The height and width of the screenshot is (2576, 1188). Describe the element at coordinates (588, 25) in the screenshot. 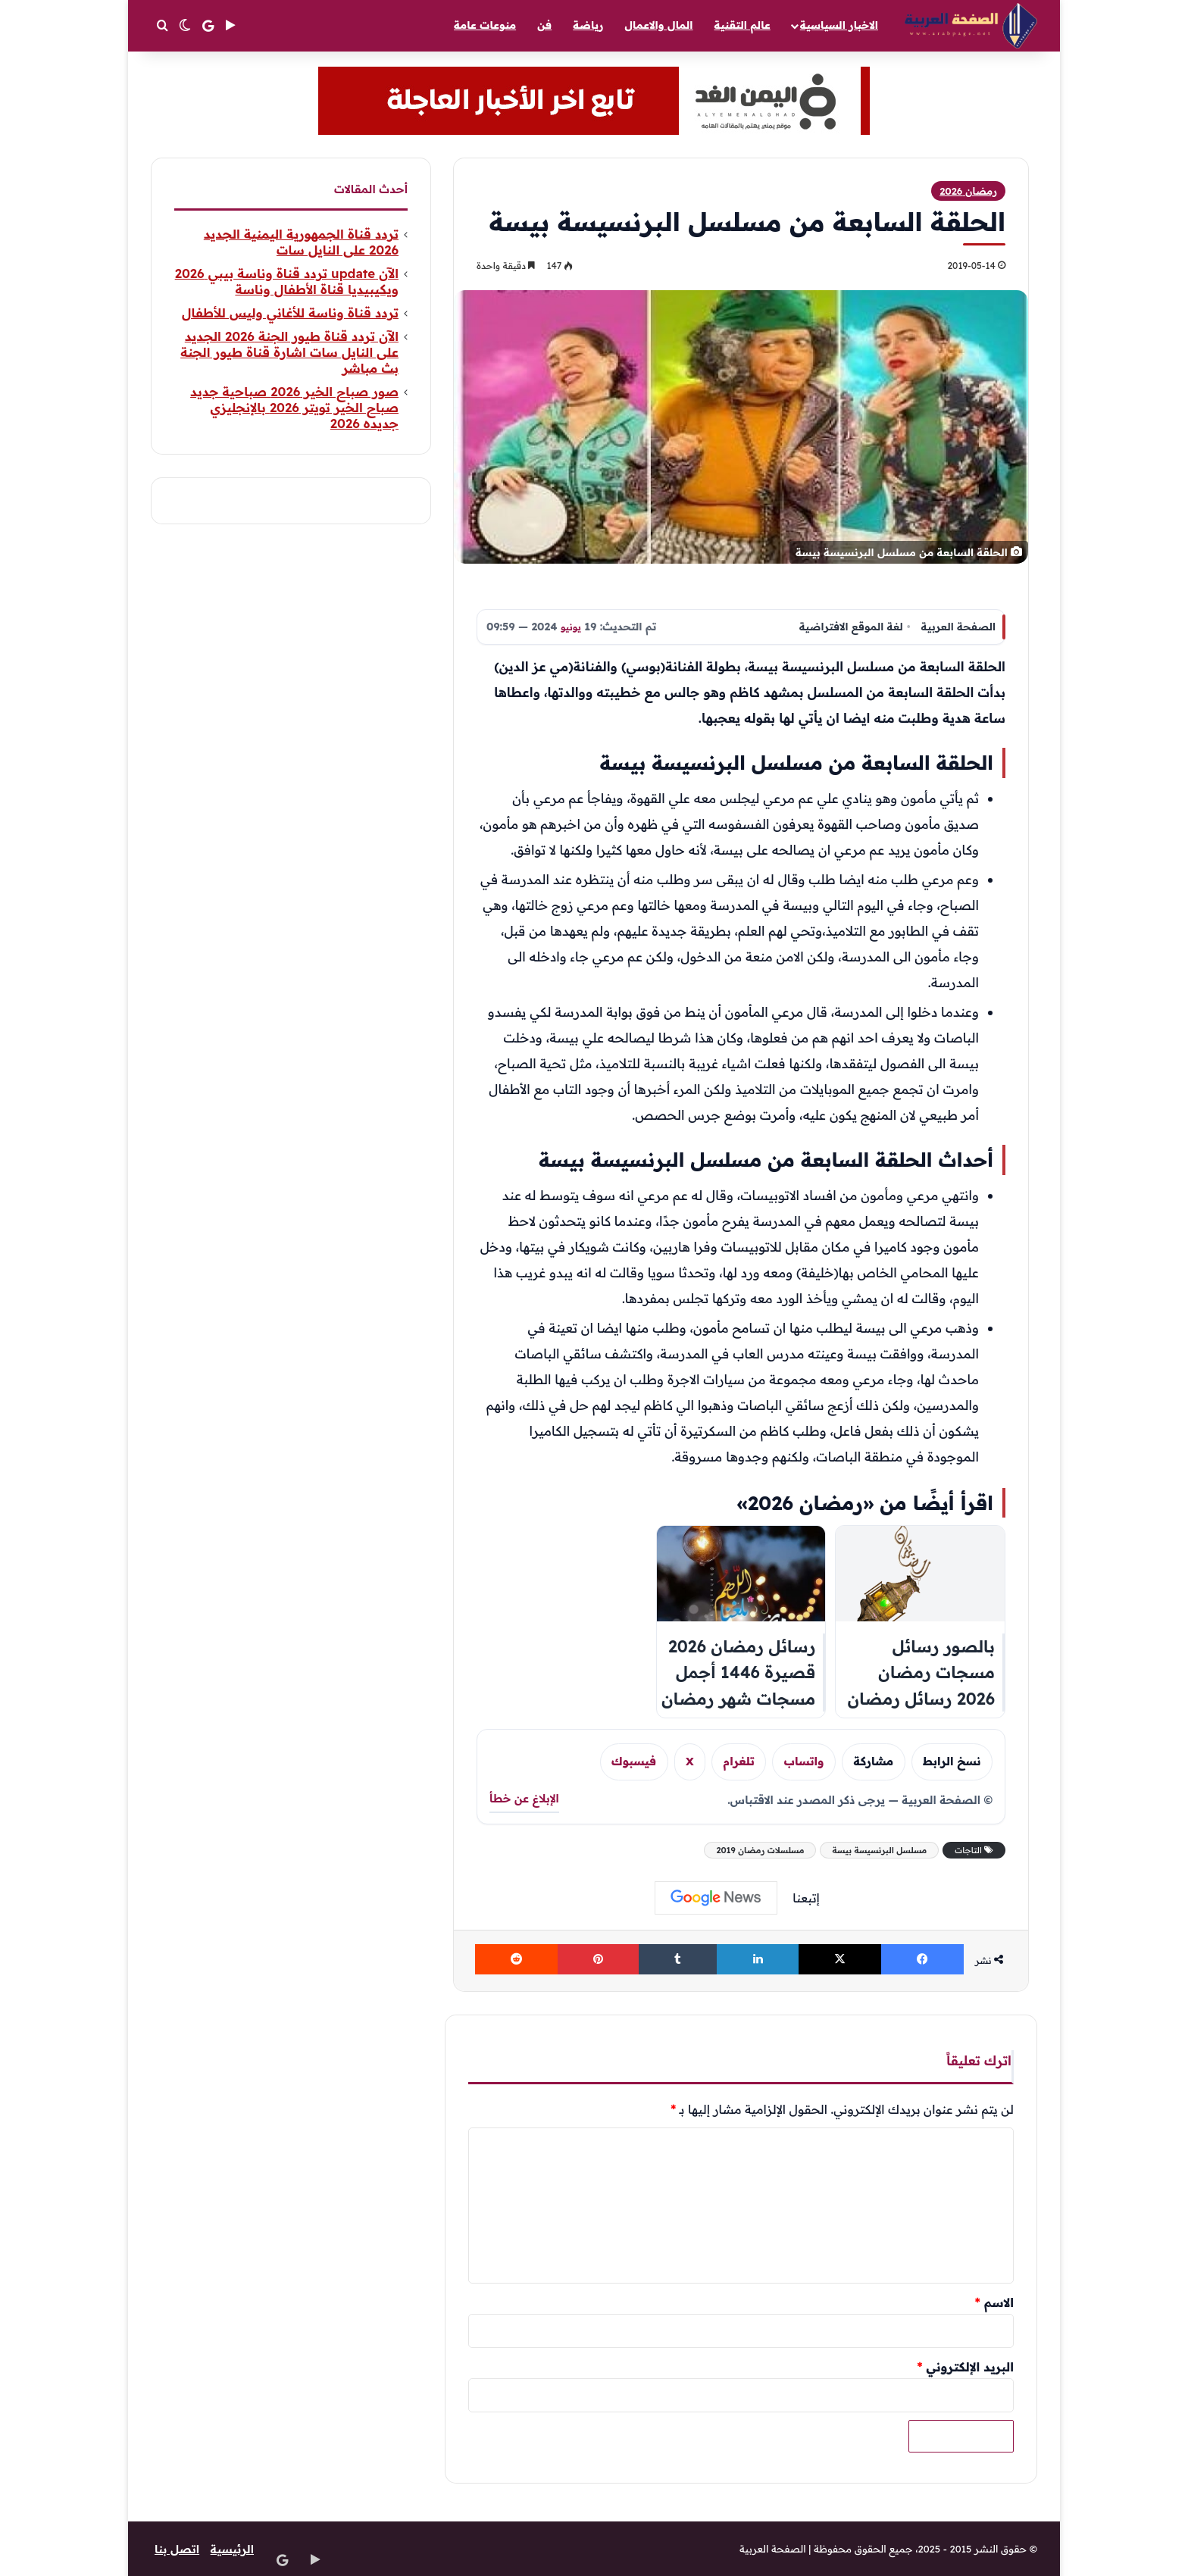

I see `رياضة` at that location.